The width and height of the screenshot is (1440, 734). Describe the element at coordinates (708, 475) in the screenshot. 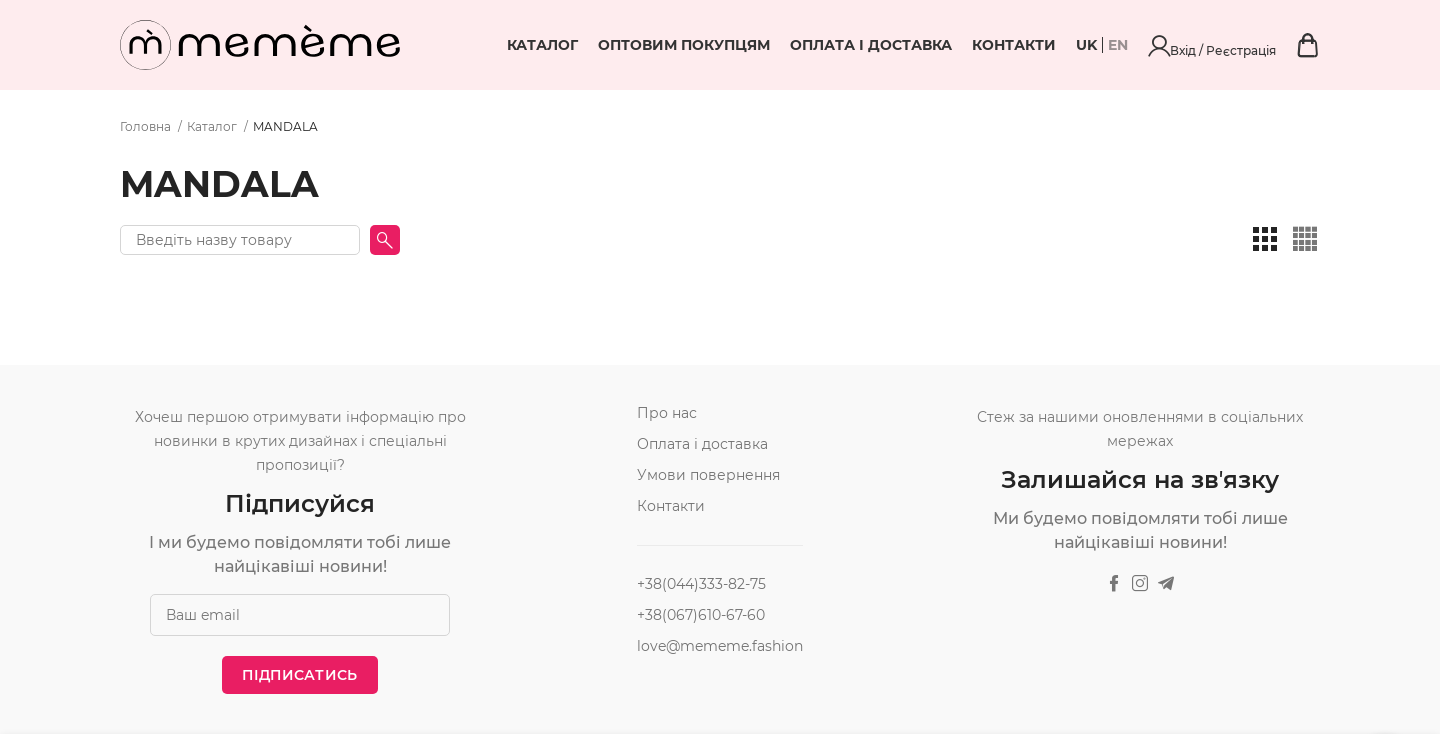

I see `Умови повернення` at that location.